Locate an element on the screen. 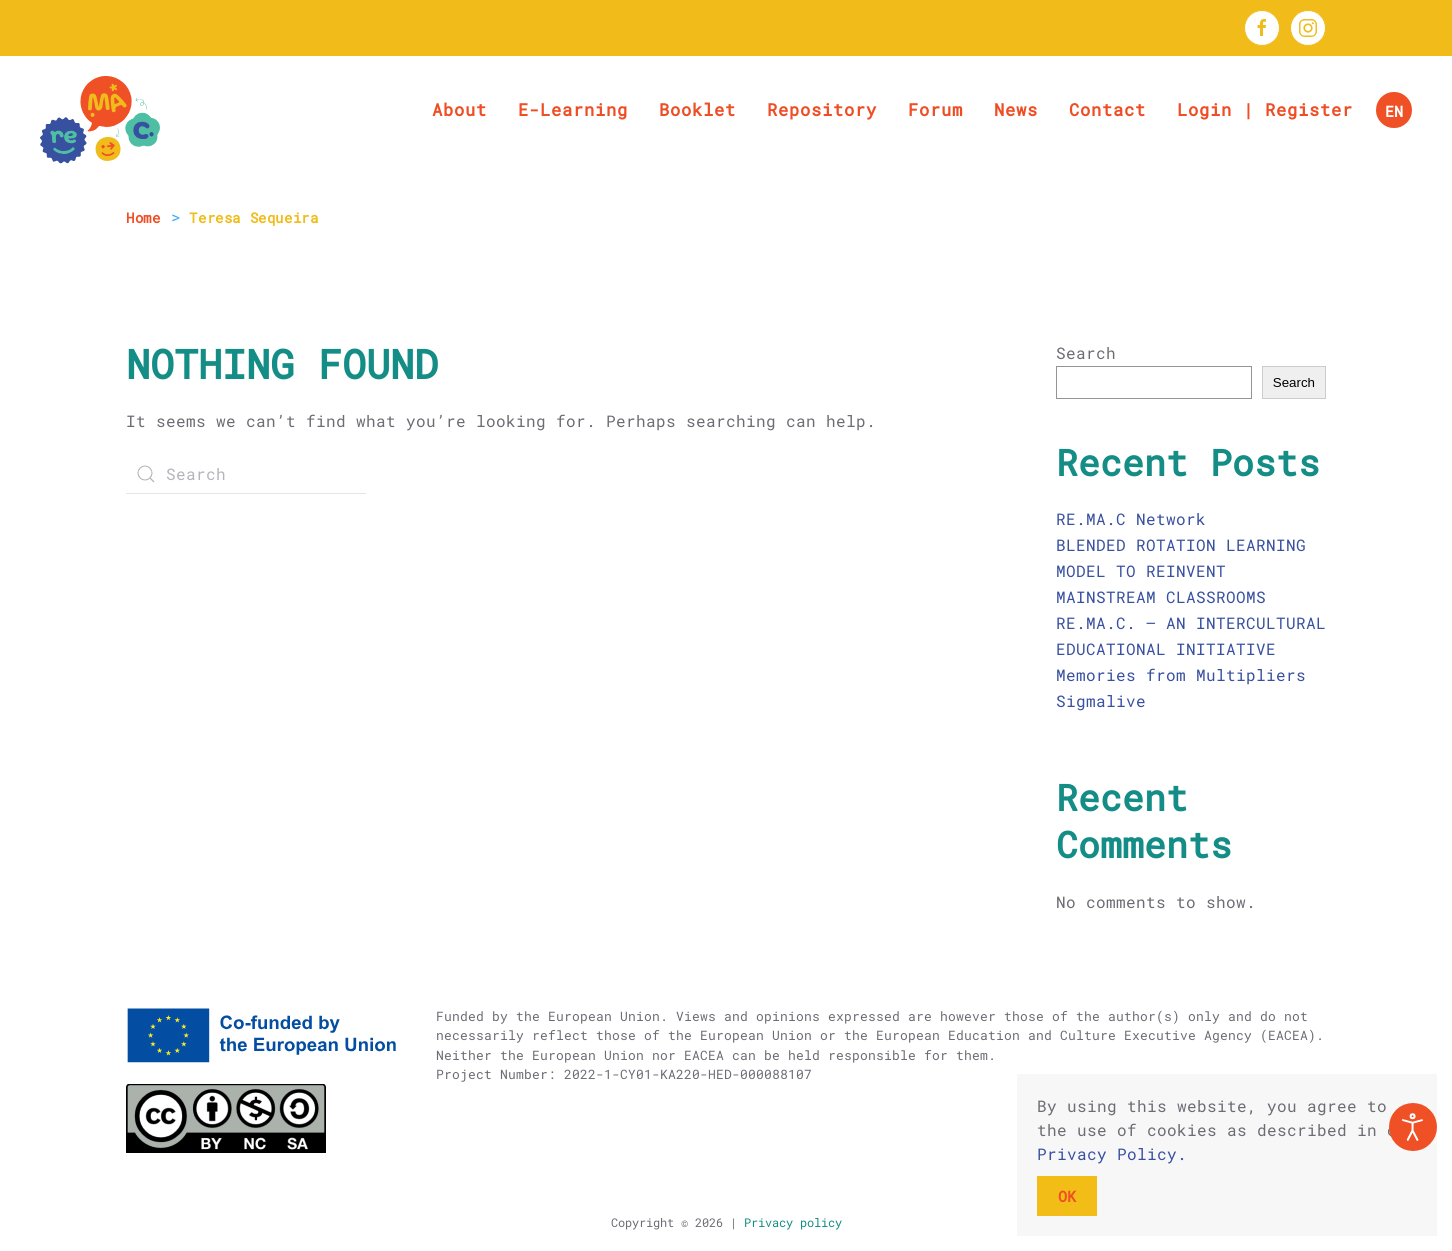  Contact is located at coordinates (1107, 109).